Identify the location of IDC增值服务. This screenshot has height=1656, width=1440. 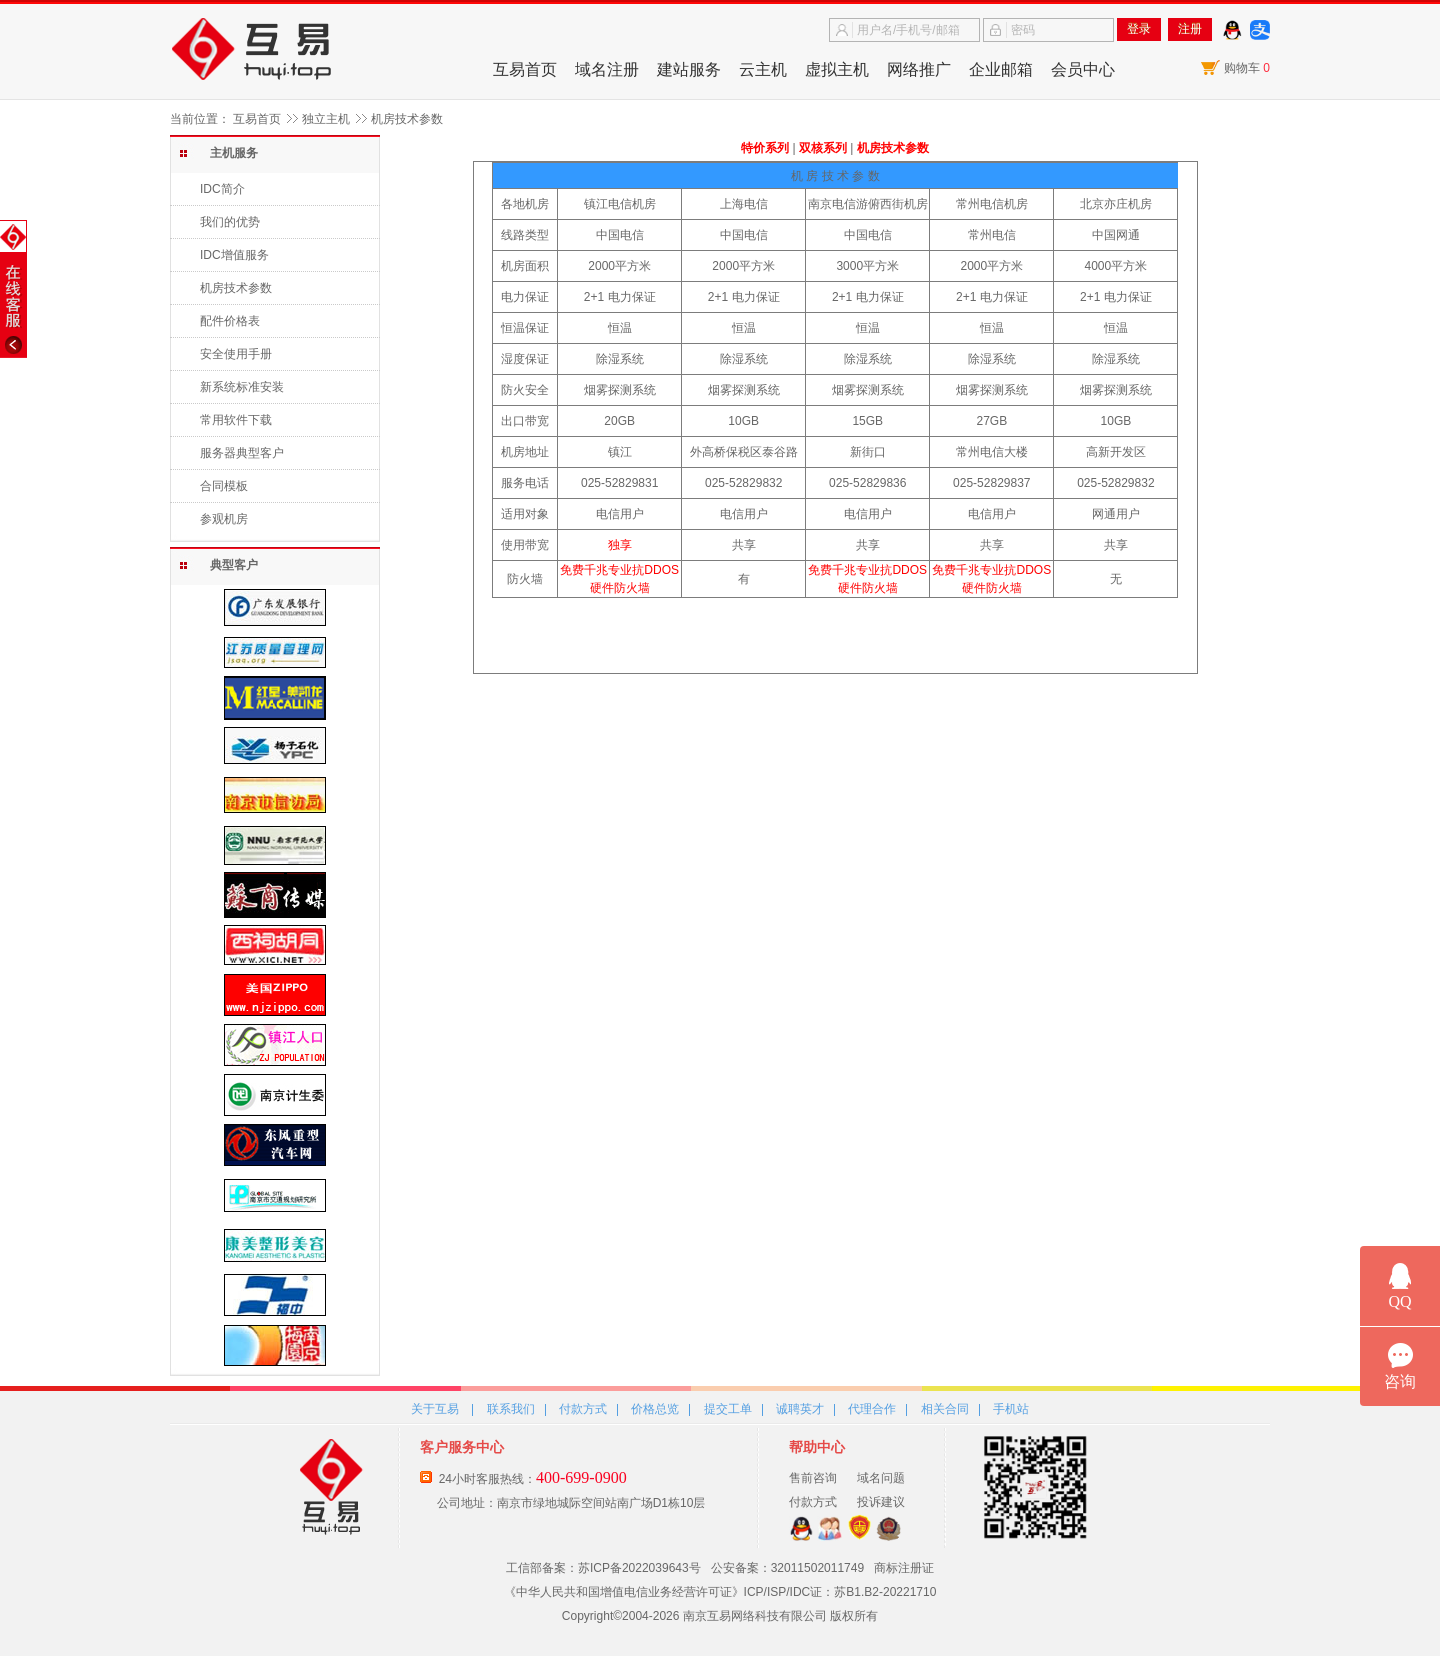
(234, 255).